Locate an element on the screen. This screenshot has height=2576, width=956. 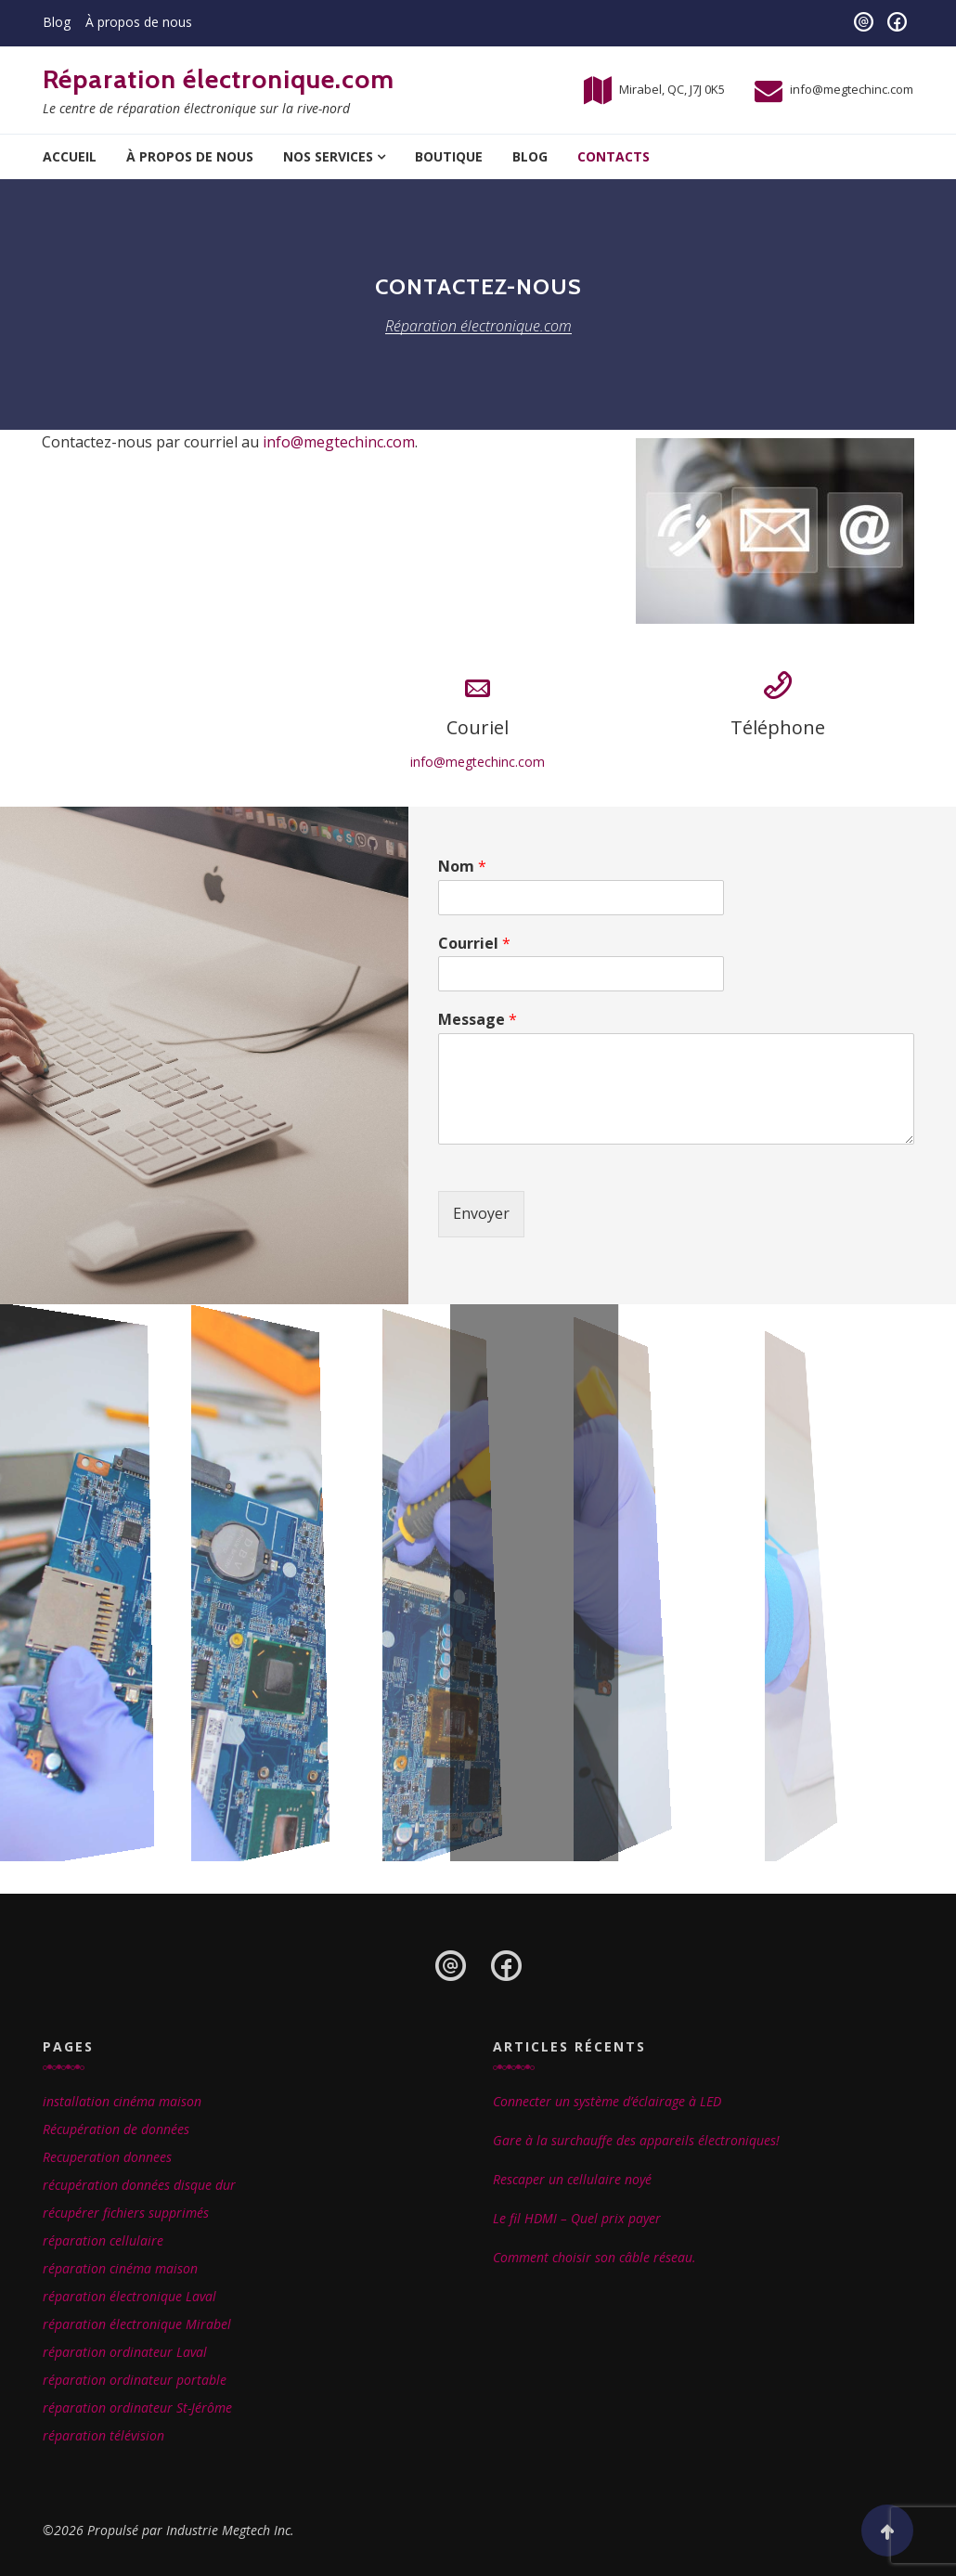
Blog is located at coordinates (57, 22).